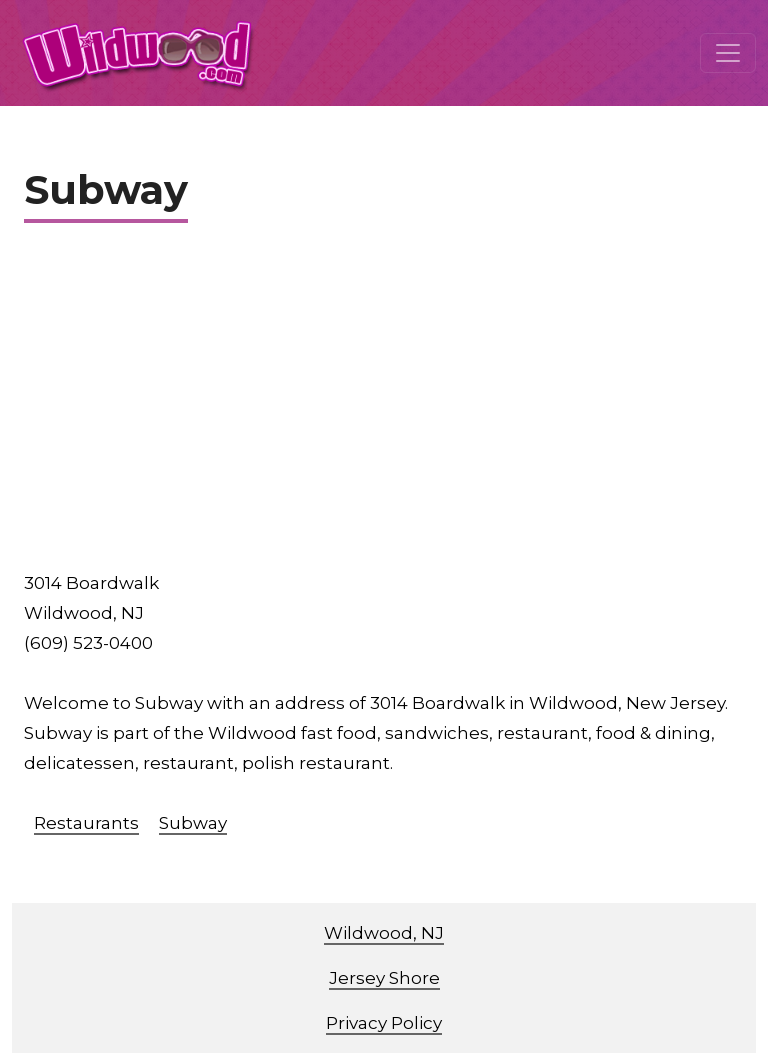  I want to click on Restaurants, so click(86, 823).